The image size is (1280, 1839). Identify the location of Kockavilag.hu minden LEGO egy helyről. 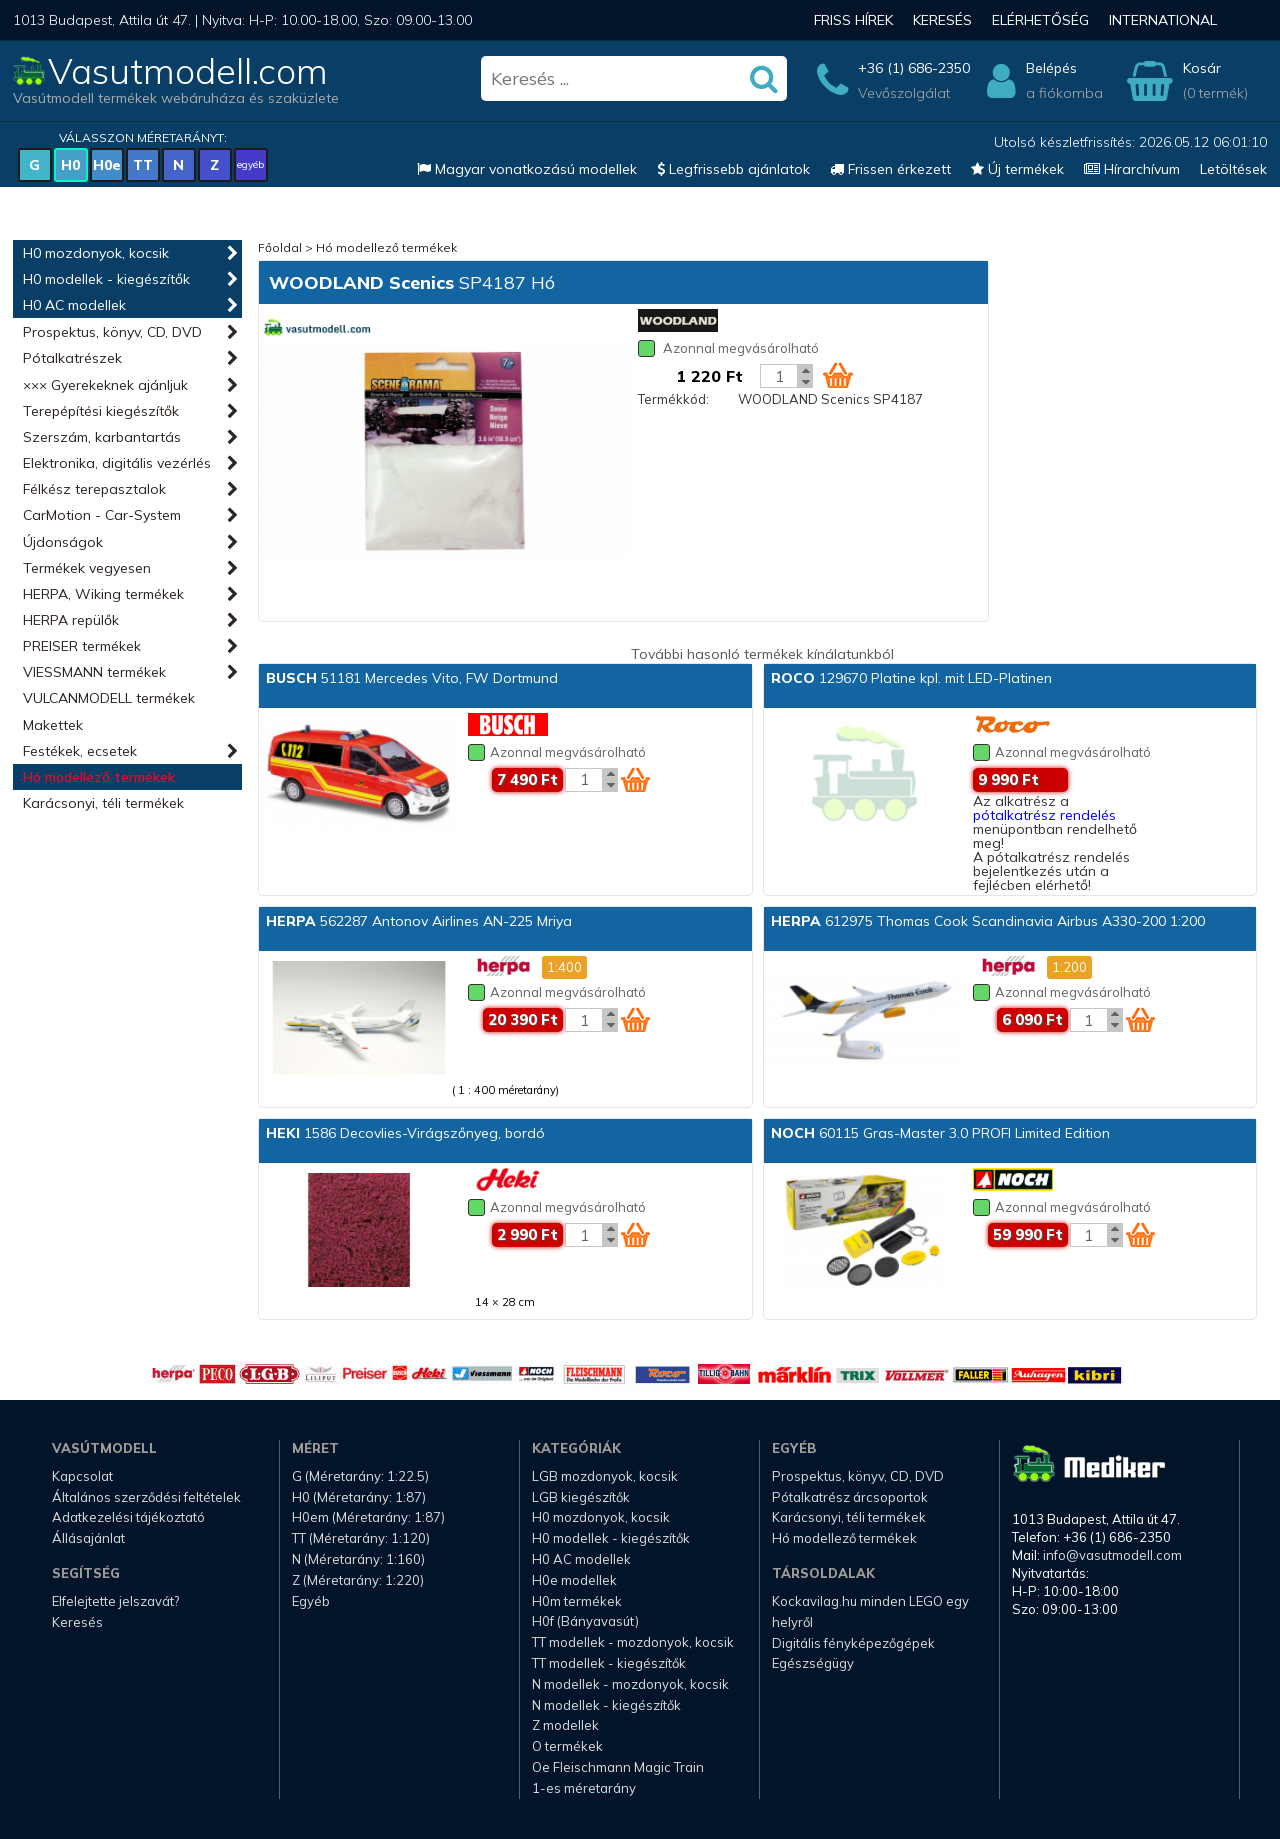
(870, 1611).